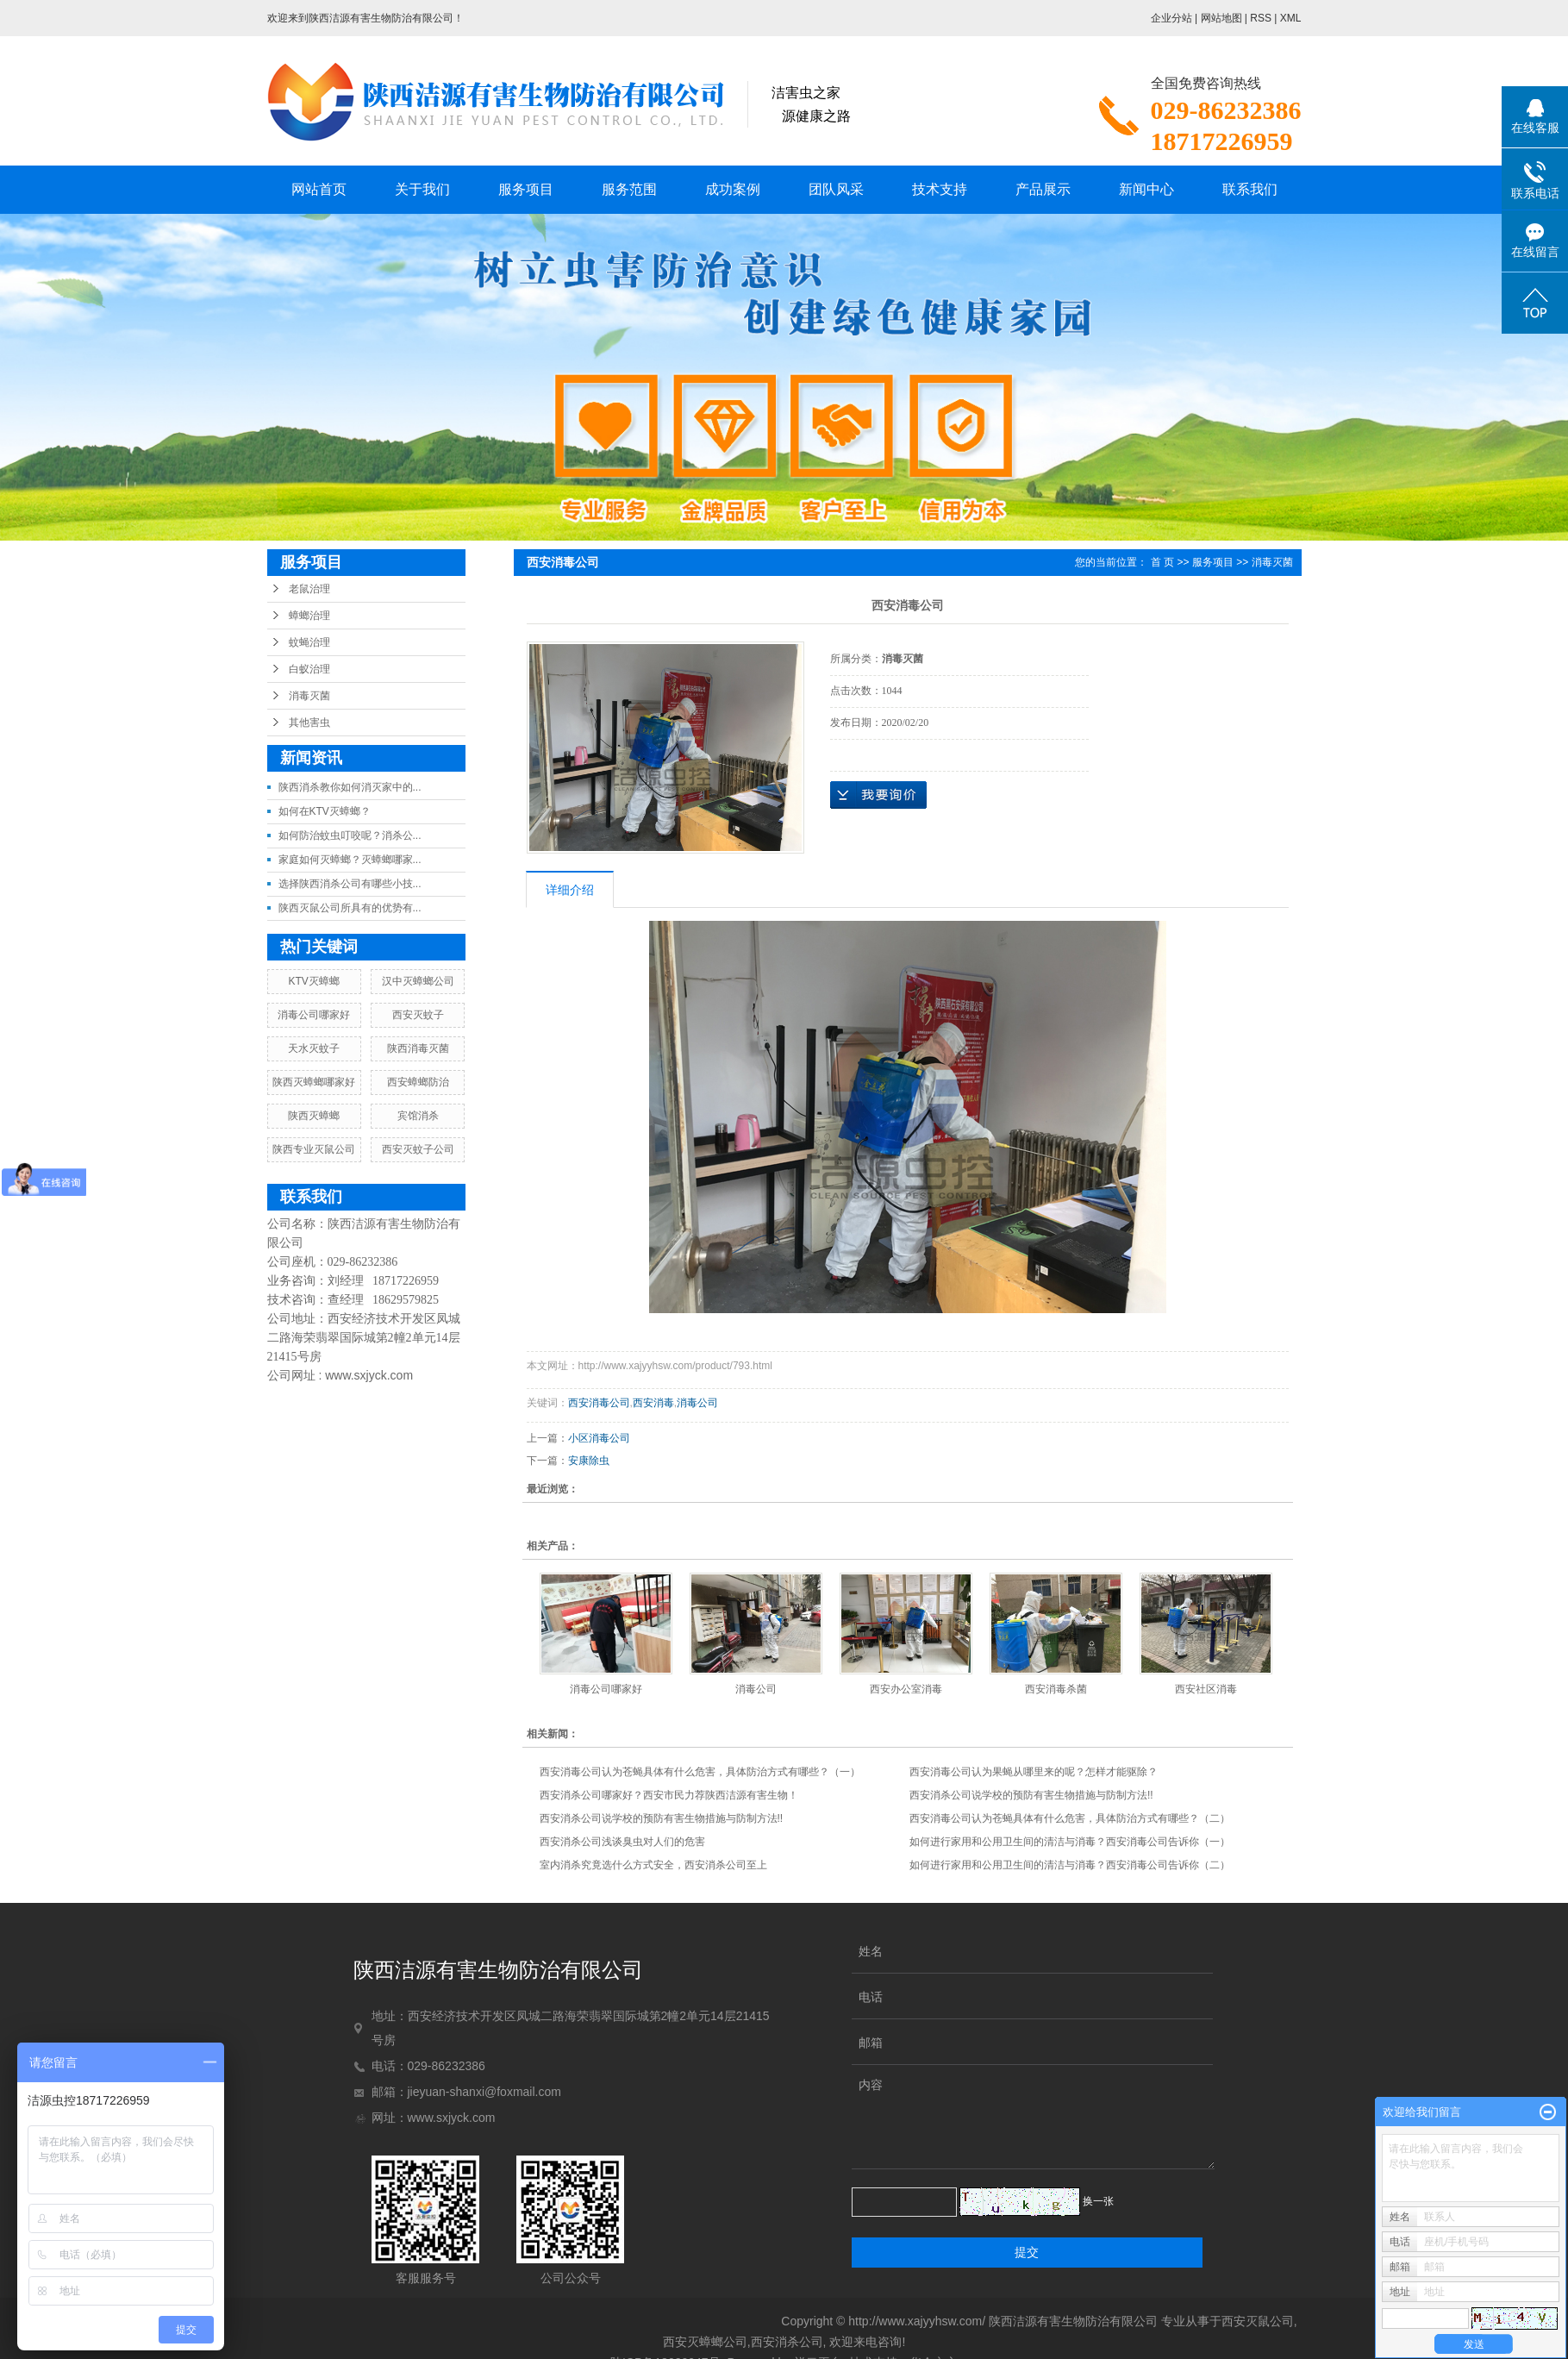  What do you see at coordinates (629, 189) in the screenshot?
I see `服务范围` at bounding box center [629, 189].